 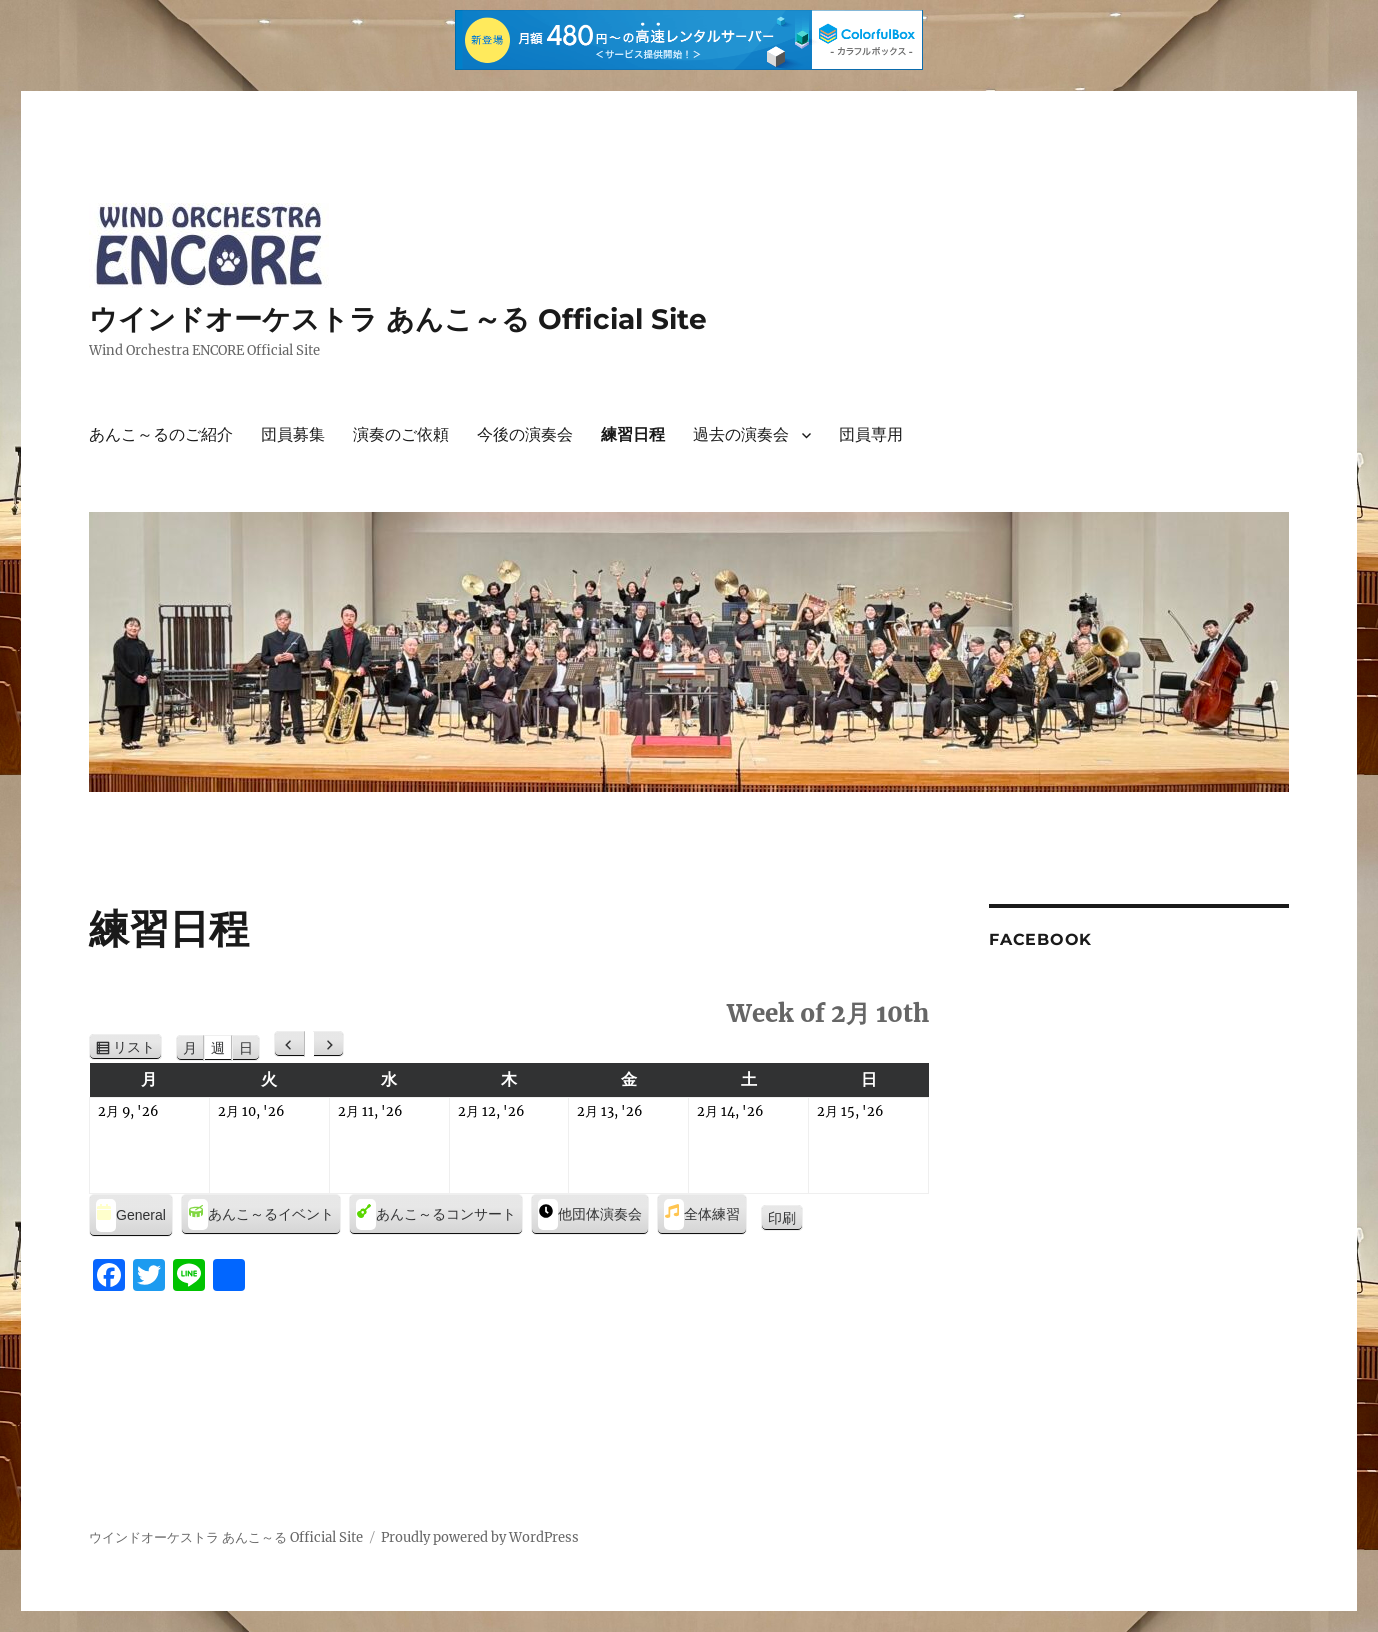 What do you see at coordinates (590, 1214) in the screenshot?
I see `他団体演奏会` at bounding box center [590, 1214].